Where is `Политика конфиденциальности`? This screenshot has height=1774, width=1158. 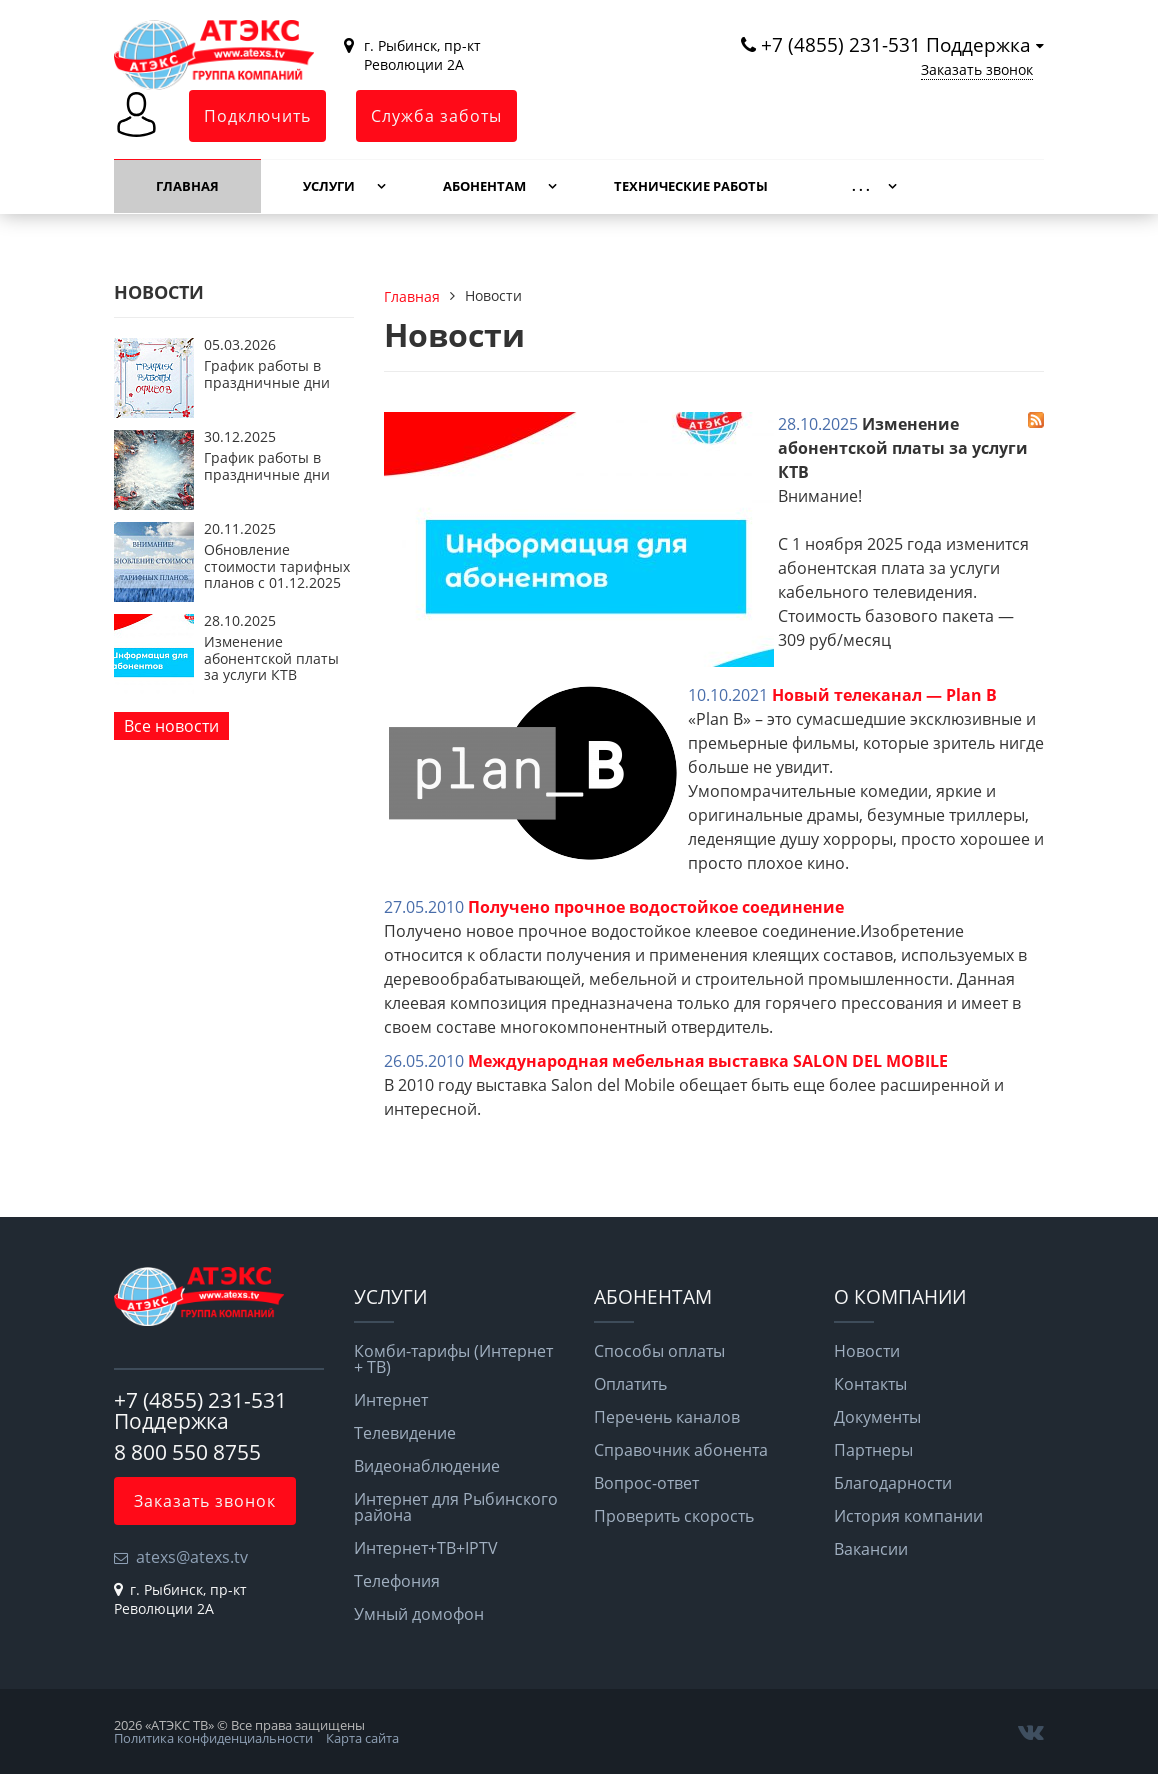
Политика конфиденциальности is located at coordinates (213, 1738).